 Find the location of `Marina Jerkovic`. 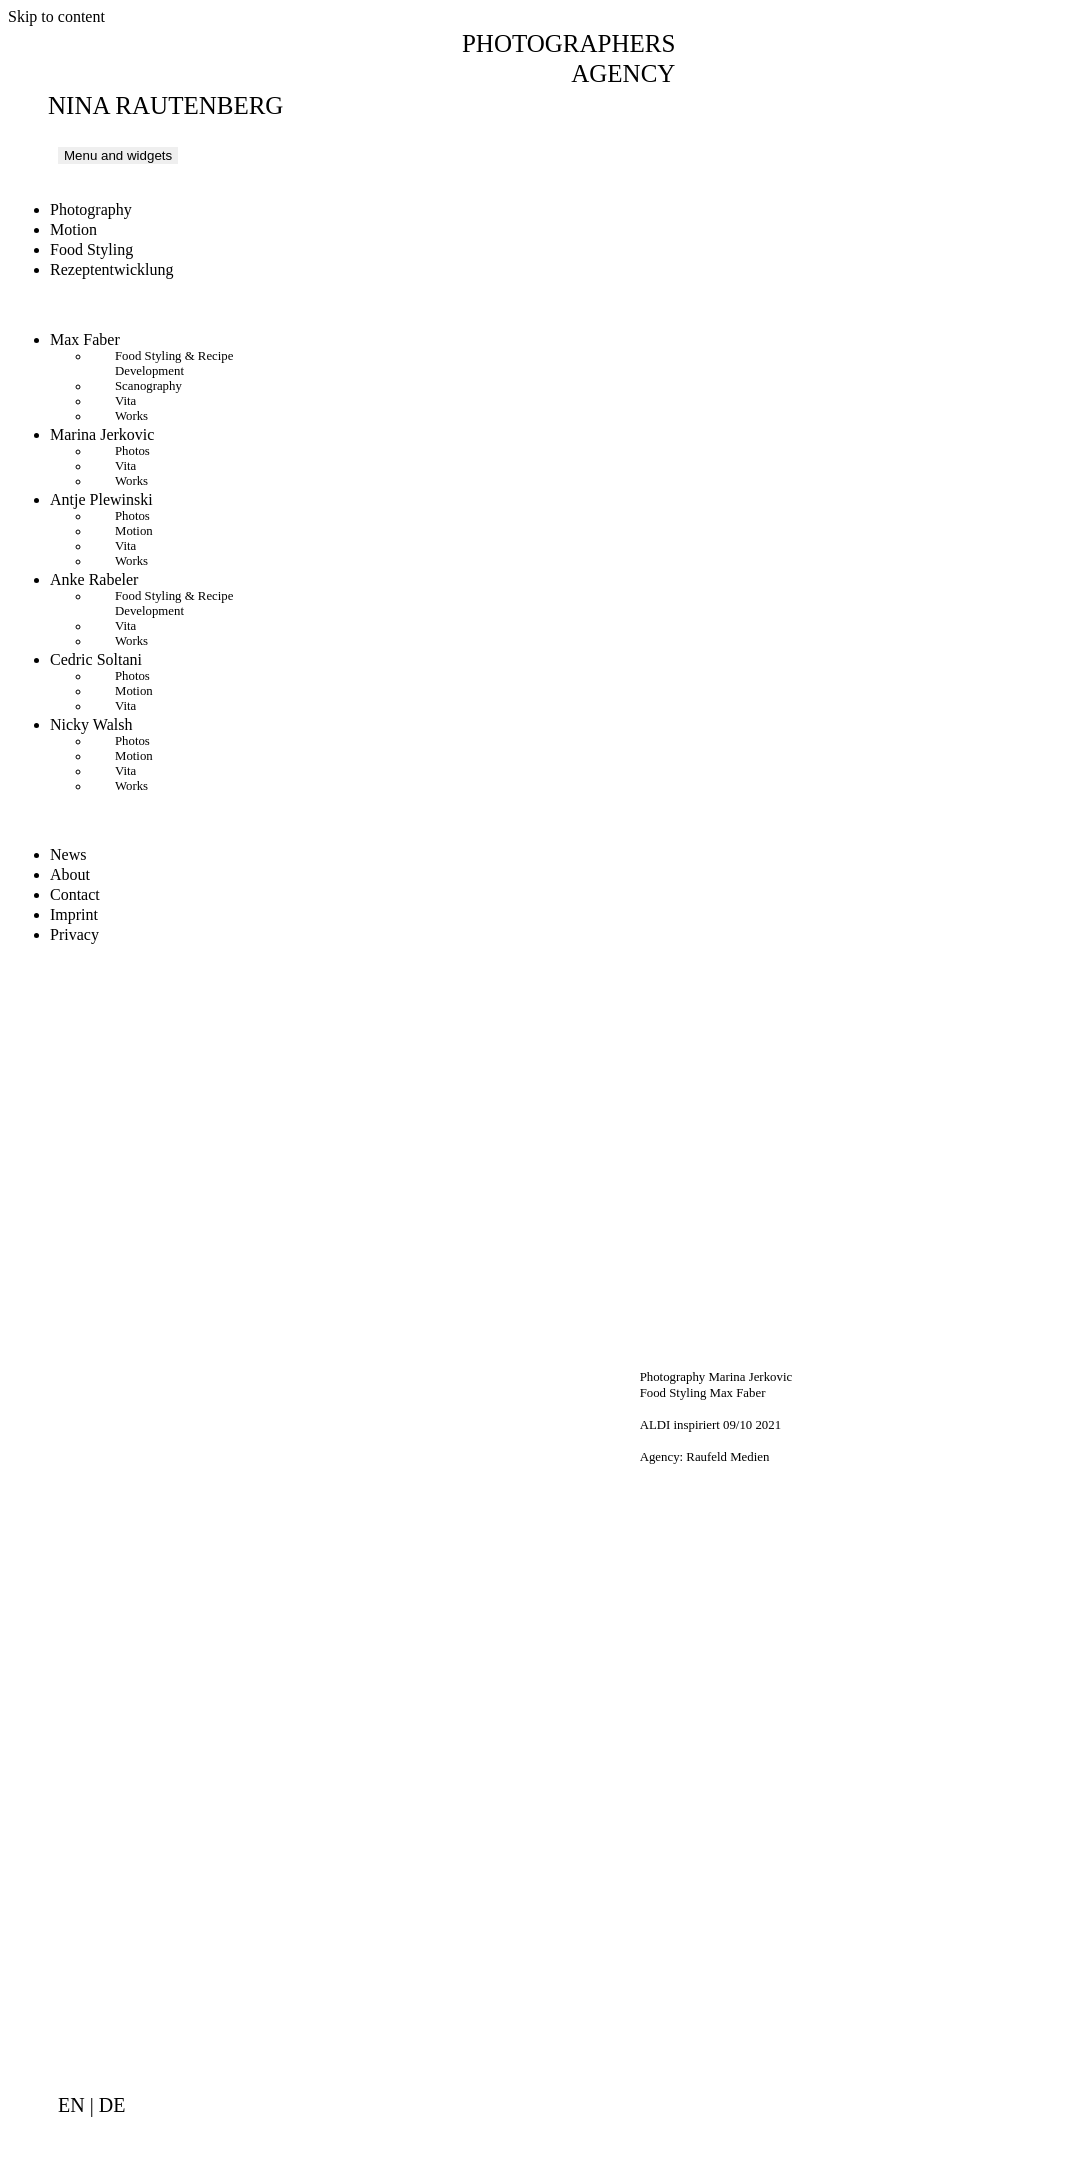

Marina Jerkovic is located at coordinates (102, 434).